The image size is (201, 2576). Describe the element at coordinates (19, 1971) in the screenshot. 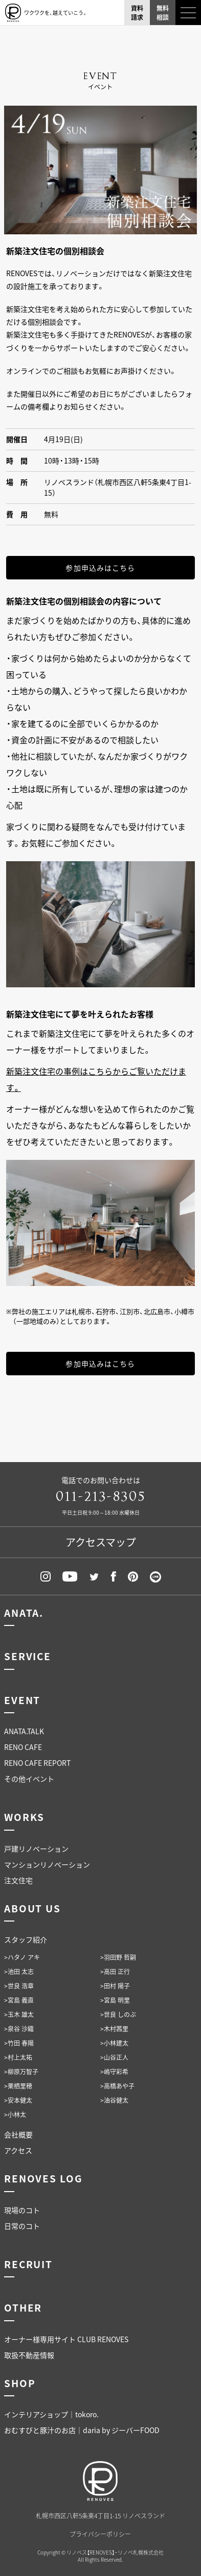

I see `>池田 太志` at that location.